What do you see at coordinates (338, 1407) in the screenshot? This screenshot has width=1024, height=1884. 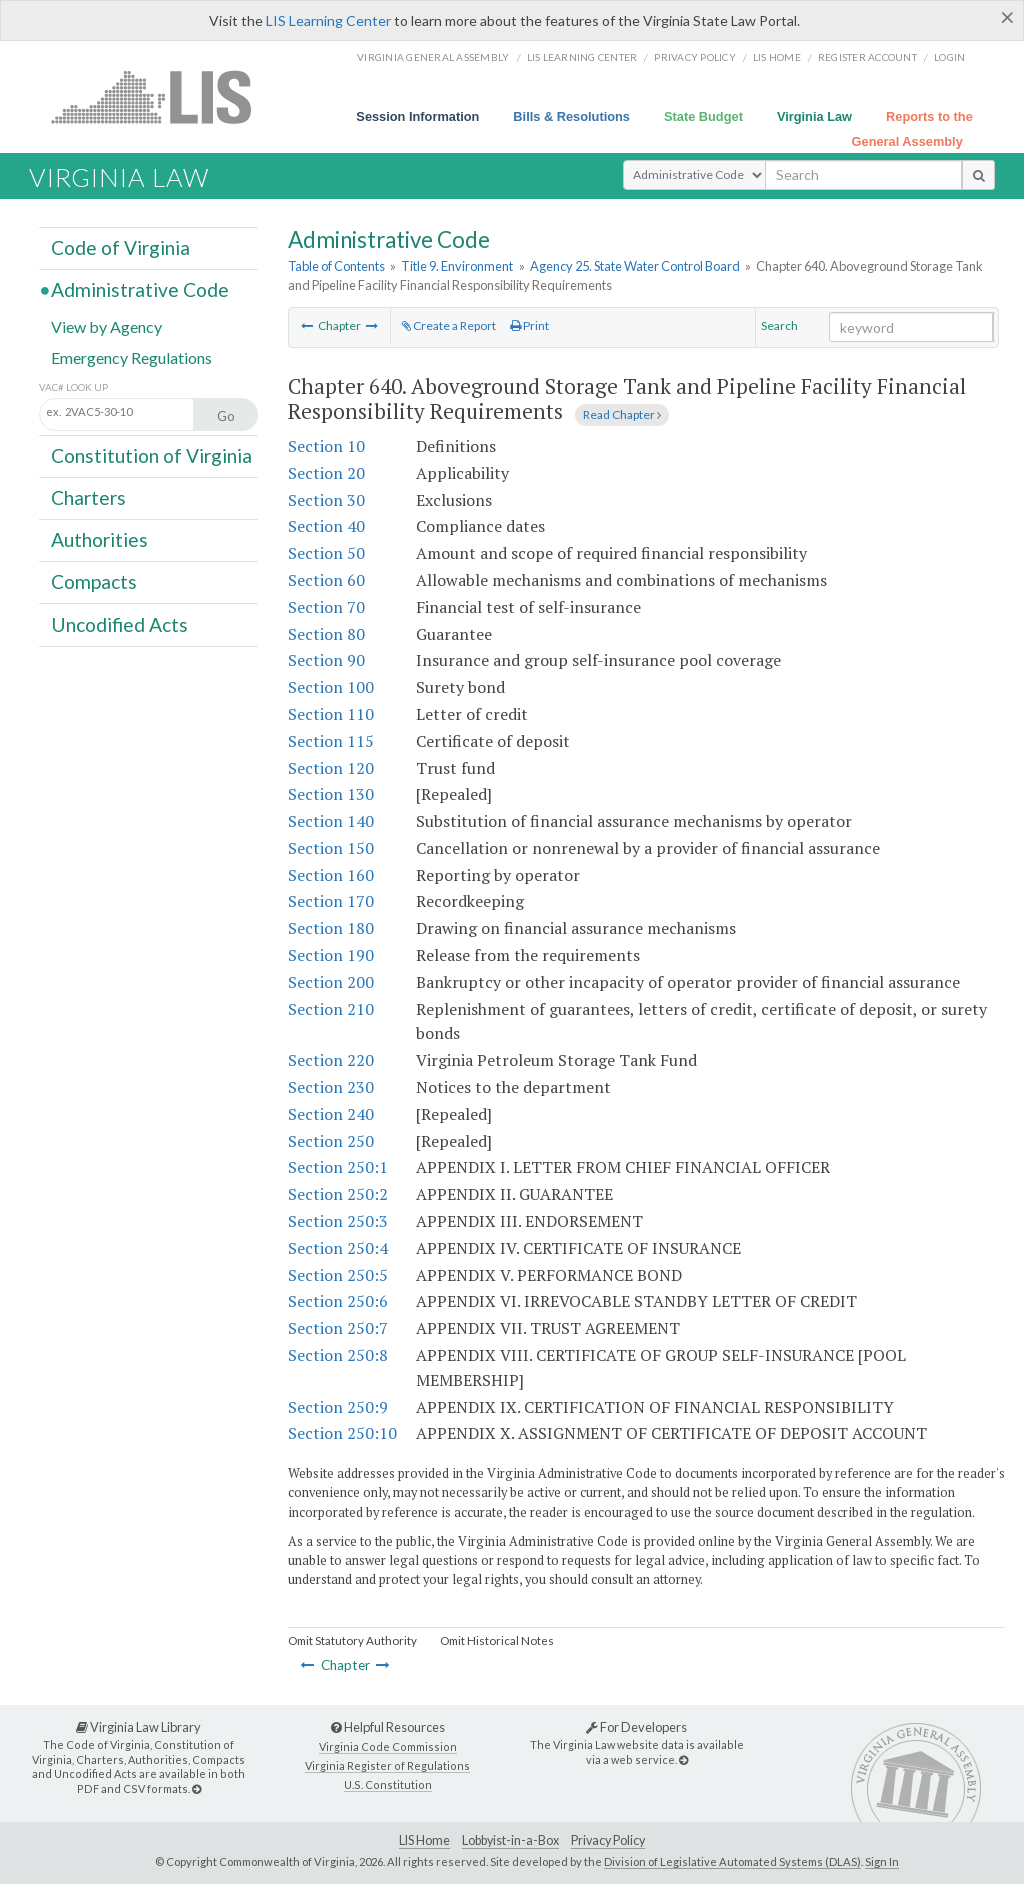 I see `Section 250:9` at bounding box center [338, 1407].